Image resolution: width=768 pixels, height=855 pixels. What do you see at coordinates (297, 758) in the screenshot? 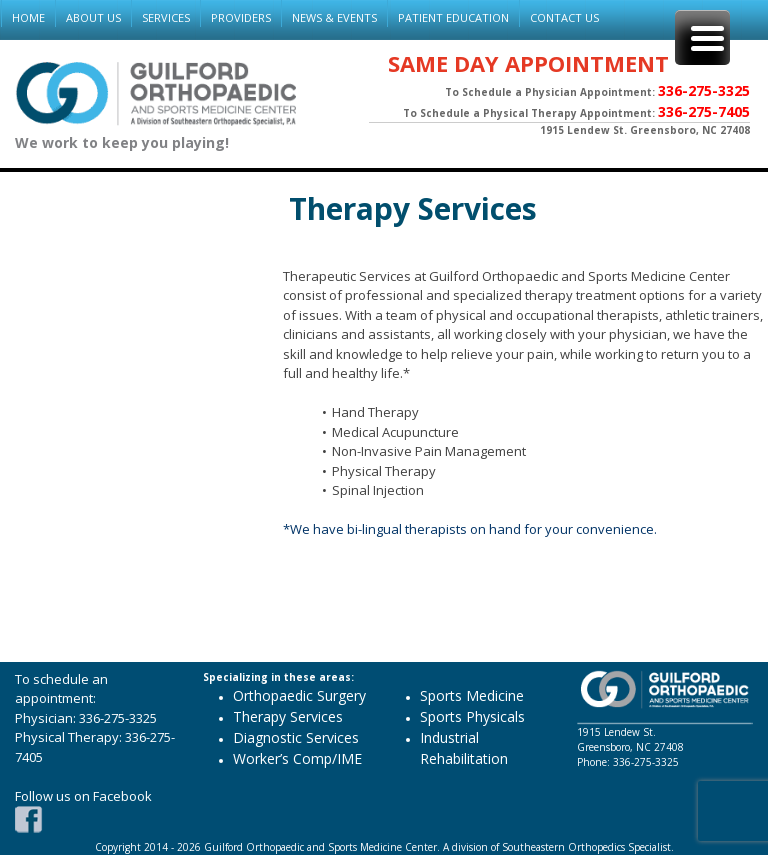
I see `Worker’s Comp/IME` at bounding box center [297, 758].